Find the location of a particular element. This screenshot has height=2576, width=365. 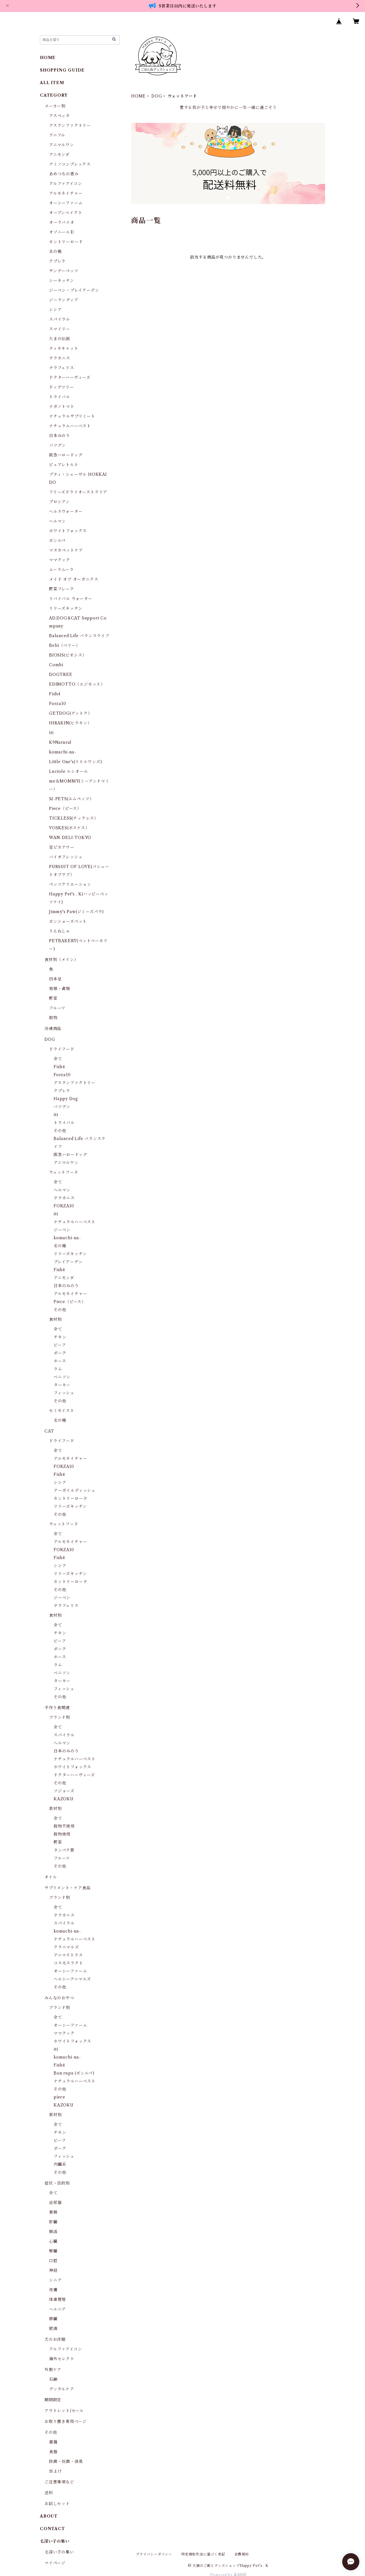

穀物 is located at coordinates (53, 1017).